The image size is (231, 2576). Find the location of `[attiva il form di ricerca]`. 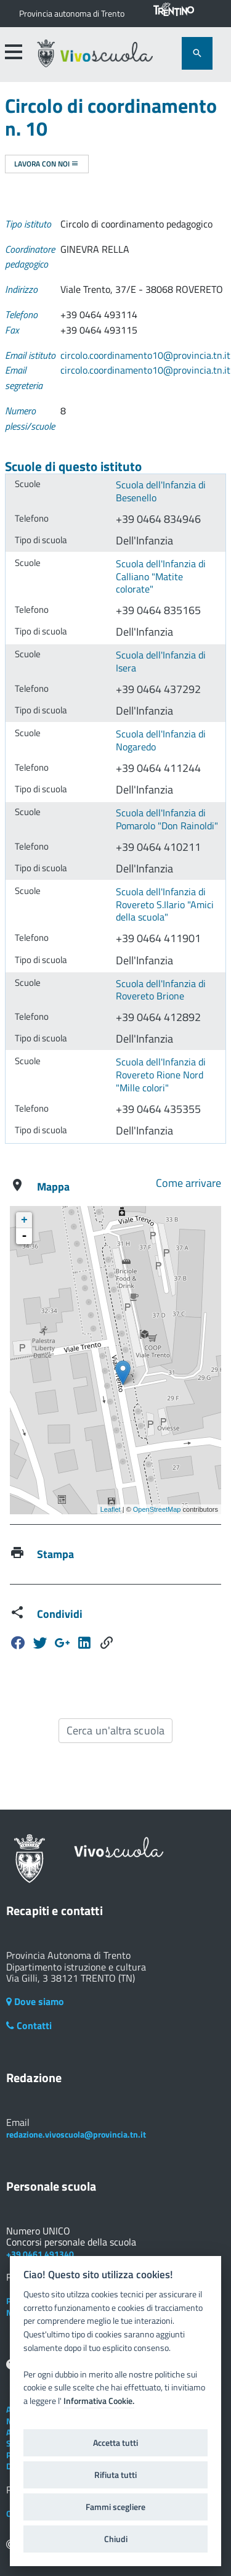

[attiva il form di ricerca] is located at coordinates (197, 53).